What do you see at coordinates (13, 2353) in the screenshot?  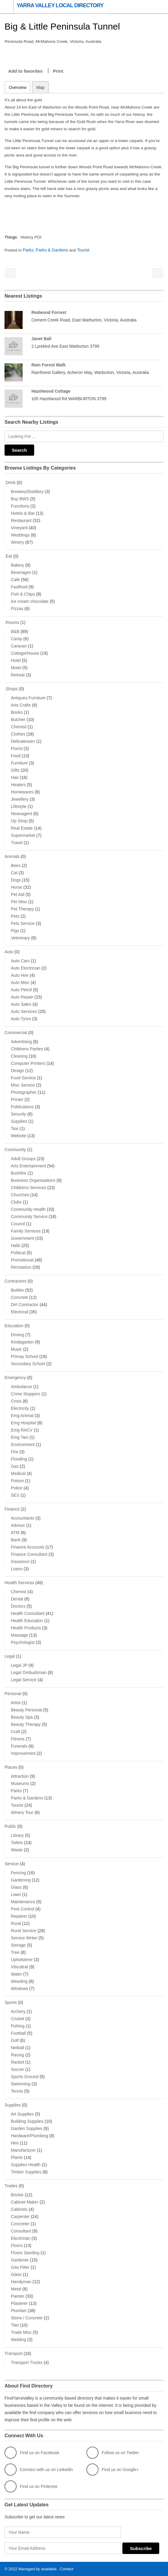 I see `Transport` at bounding box center [13, 2353].